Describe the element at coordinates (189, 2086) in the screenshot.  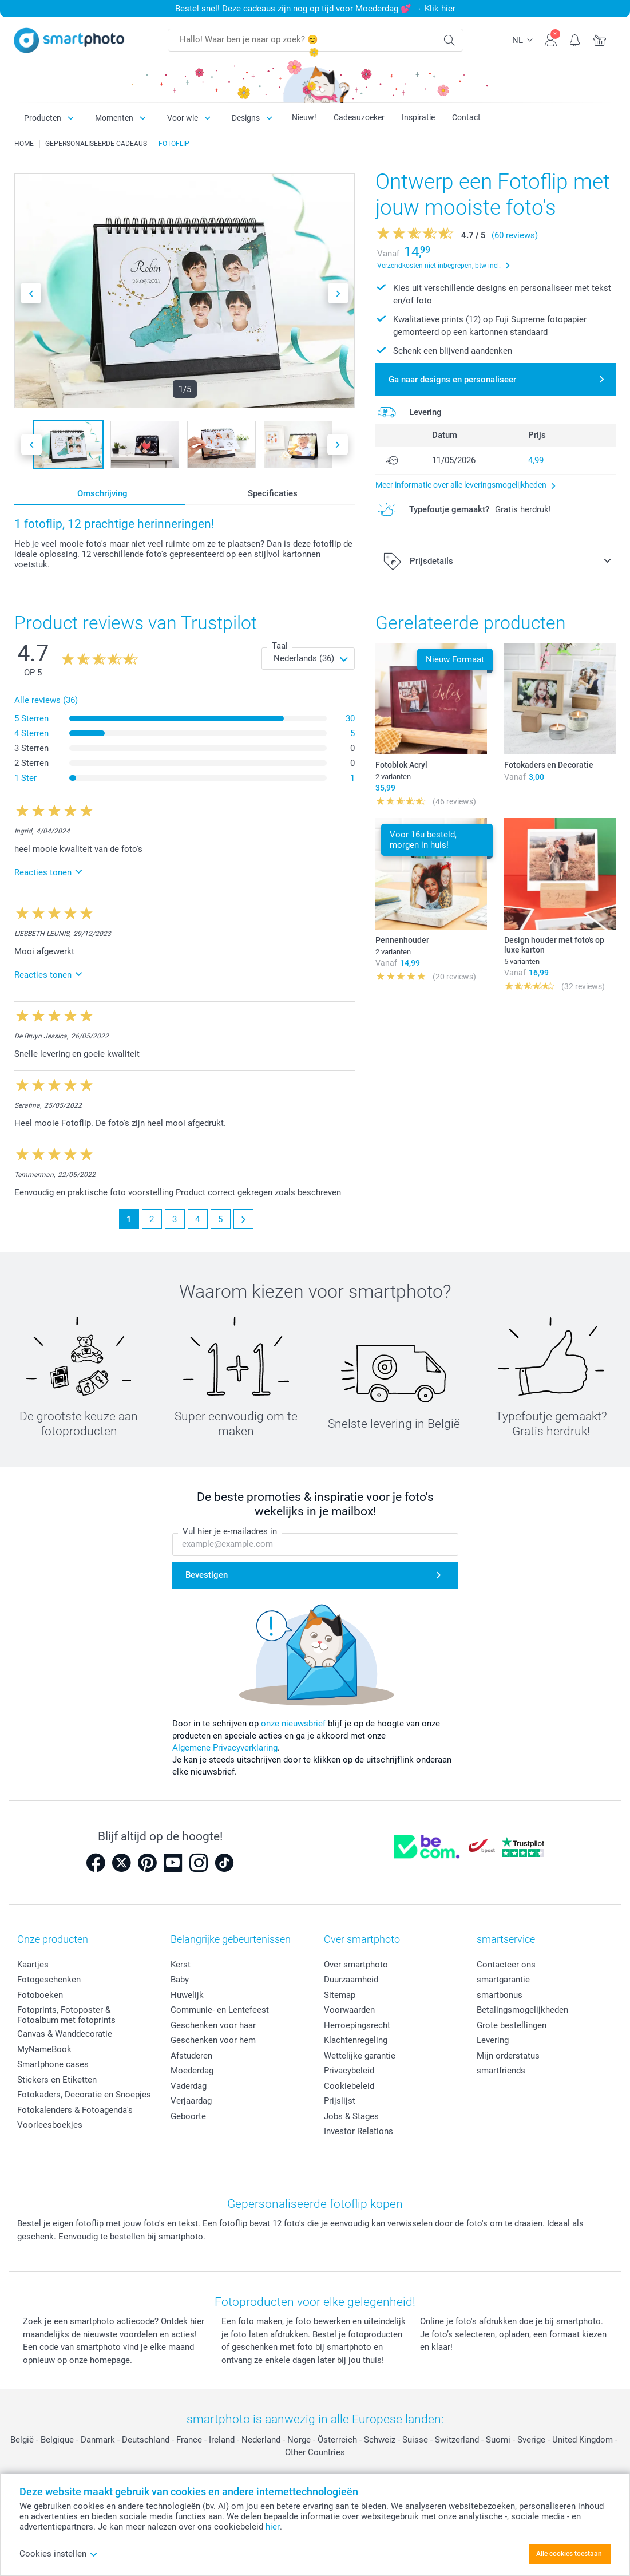
I see `Vaderdag` at that location.